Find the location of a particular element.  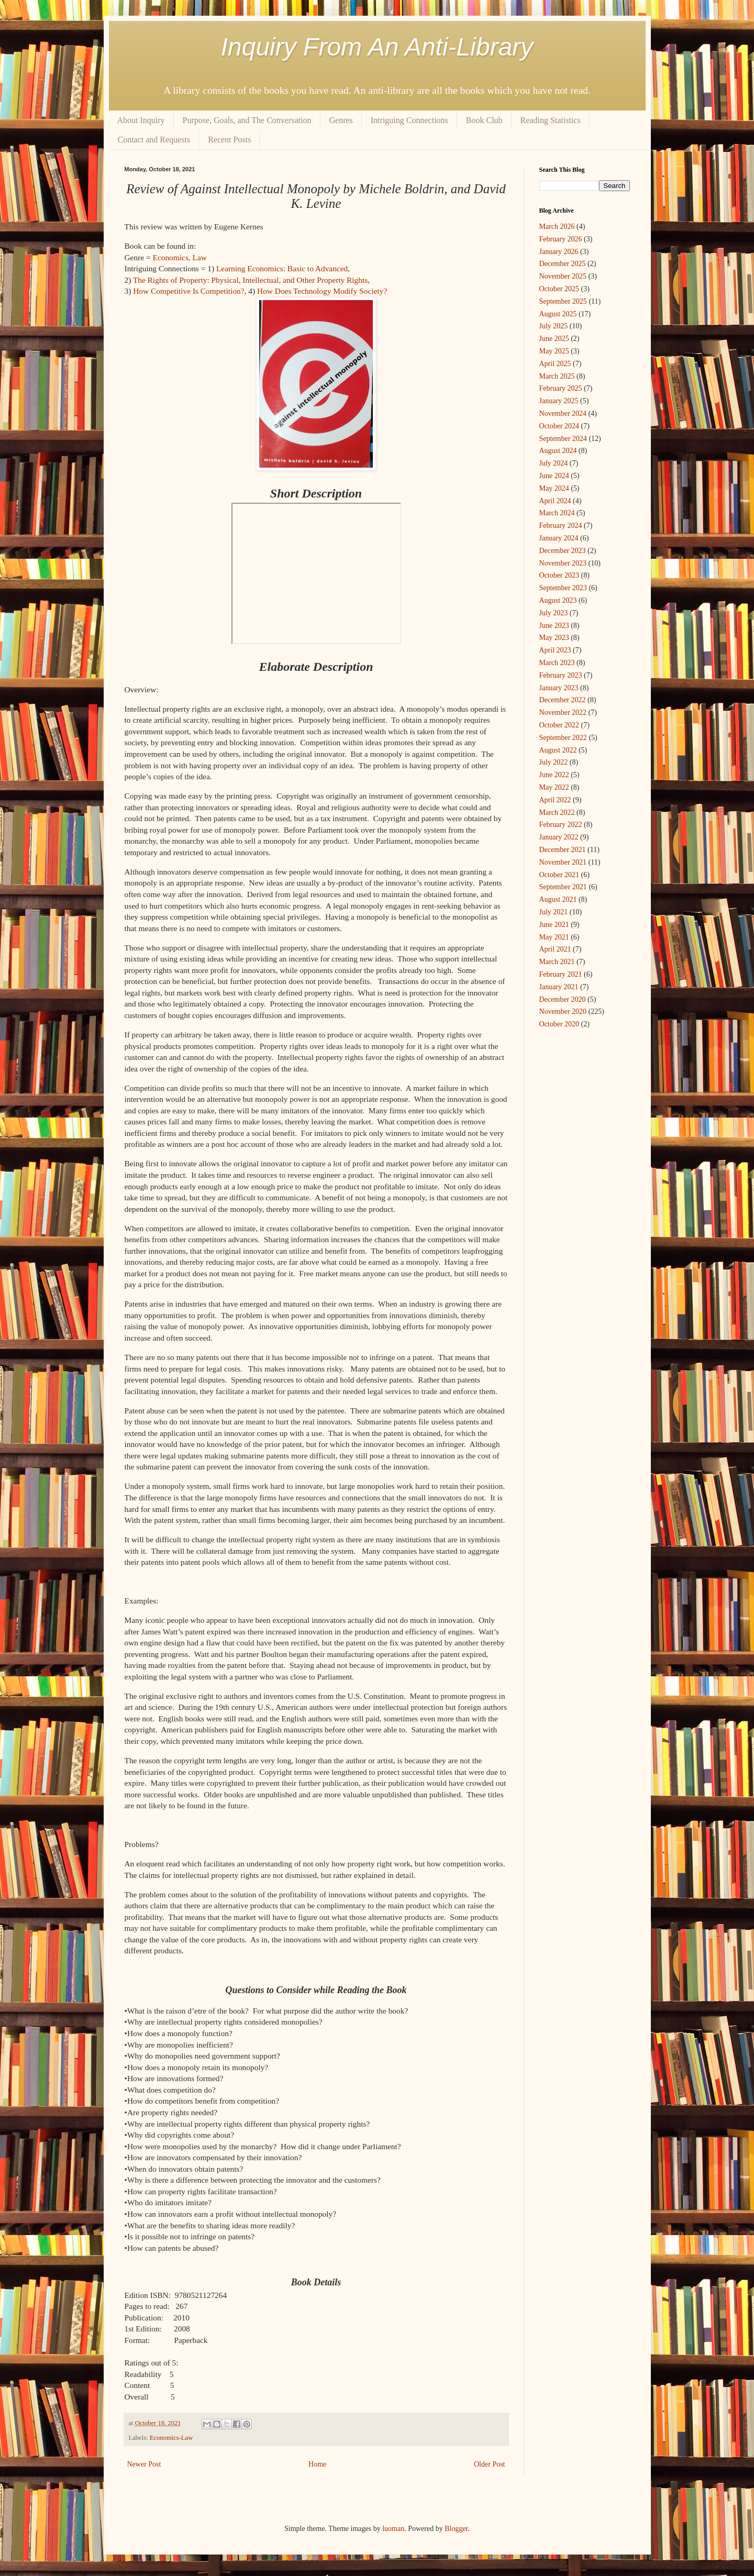

June 2021 is located at coordinates (554, 924).